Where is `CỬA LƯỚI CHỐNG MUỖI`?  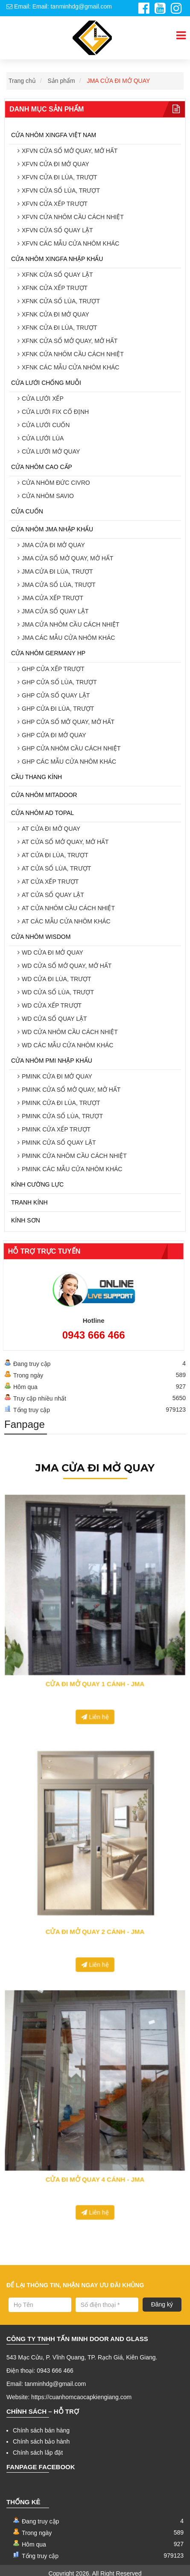
CỬA LƯỚI CHỐNG MUỖI is located at coordinates (46, 382).